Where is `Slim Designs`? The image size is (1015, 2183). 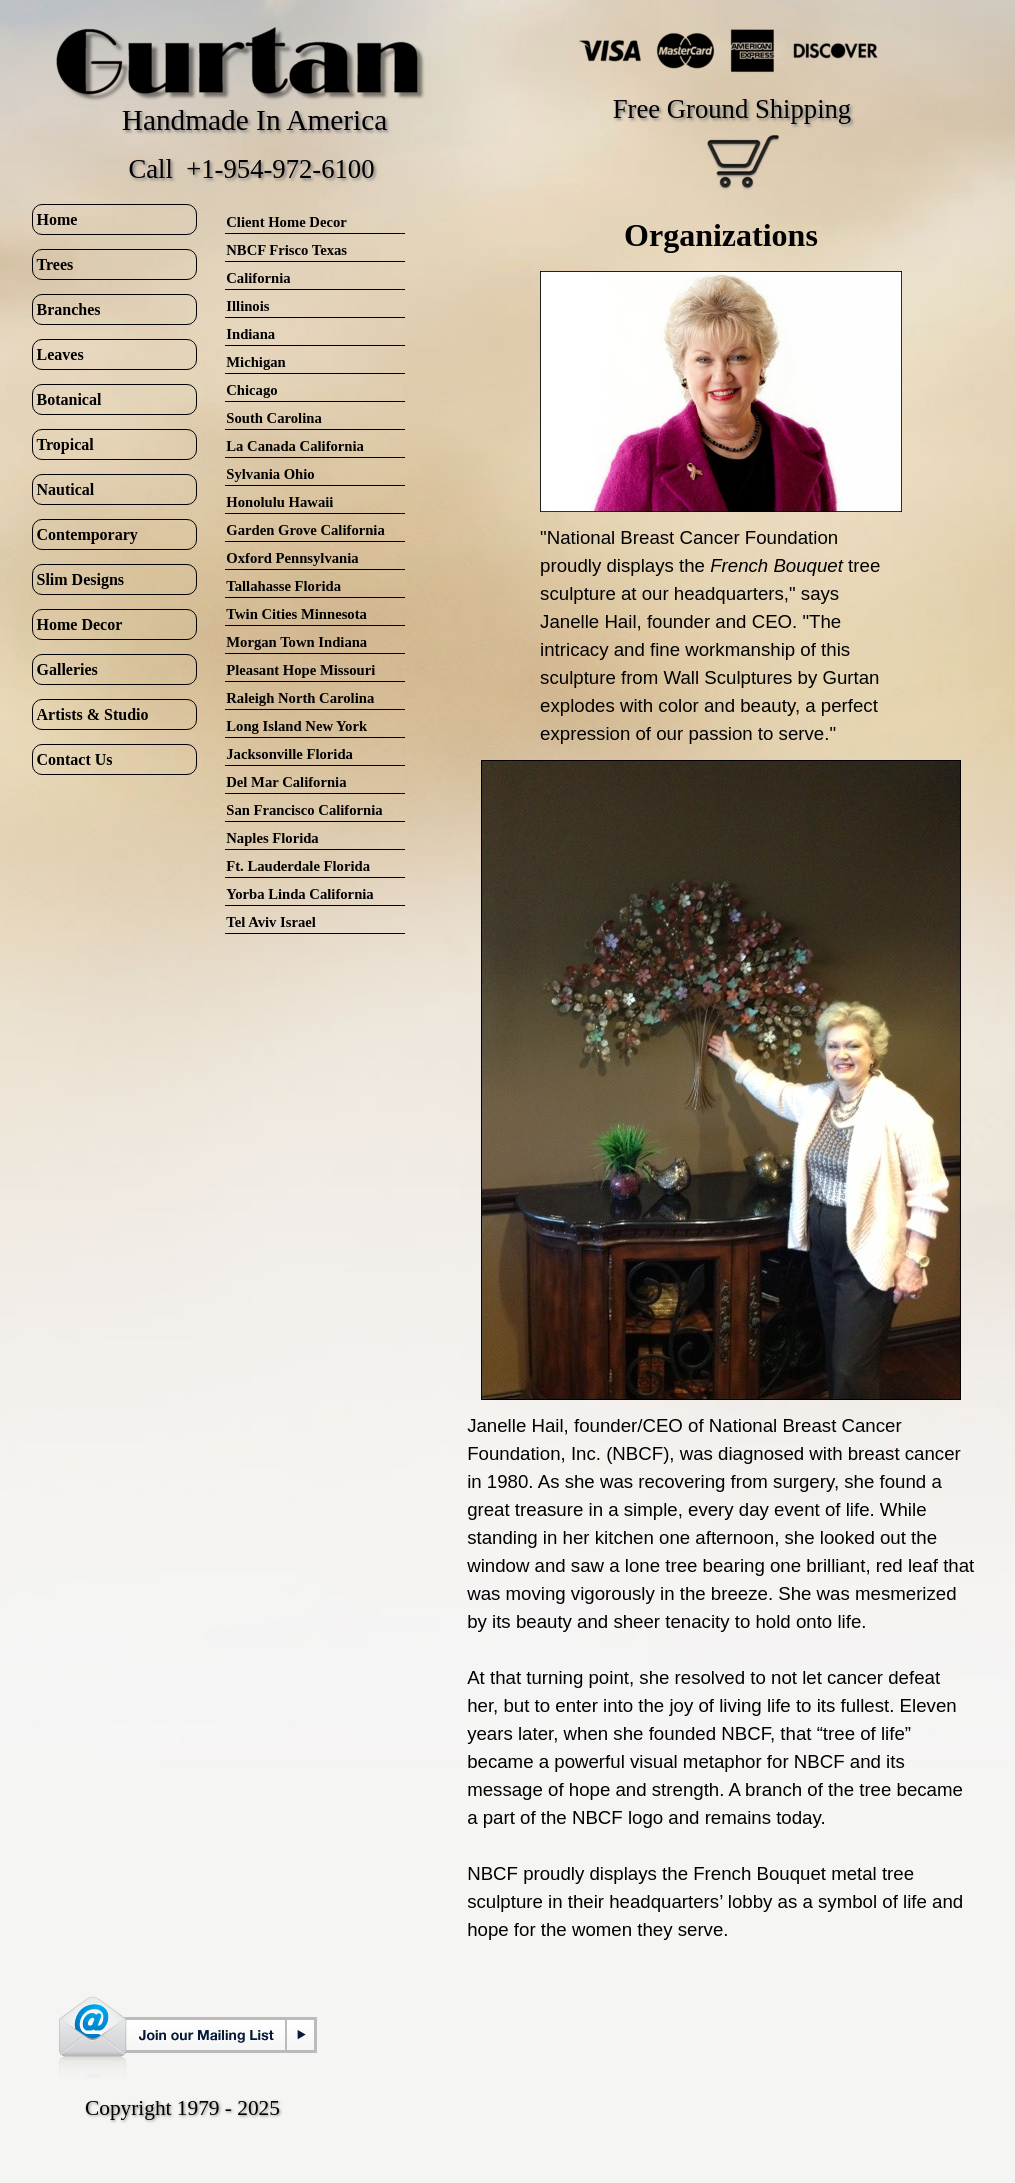 Slim Designs is located at coordinates (81, 579).